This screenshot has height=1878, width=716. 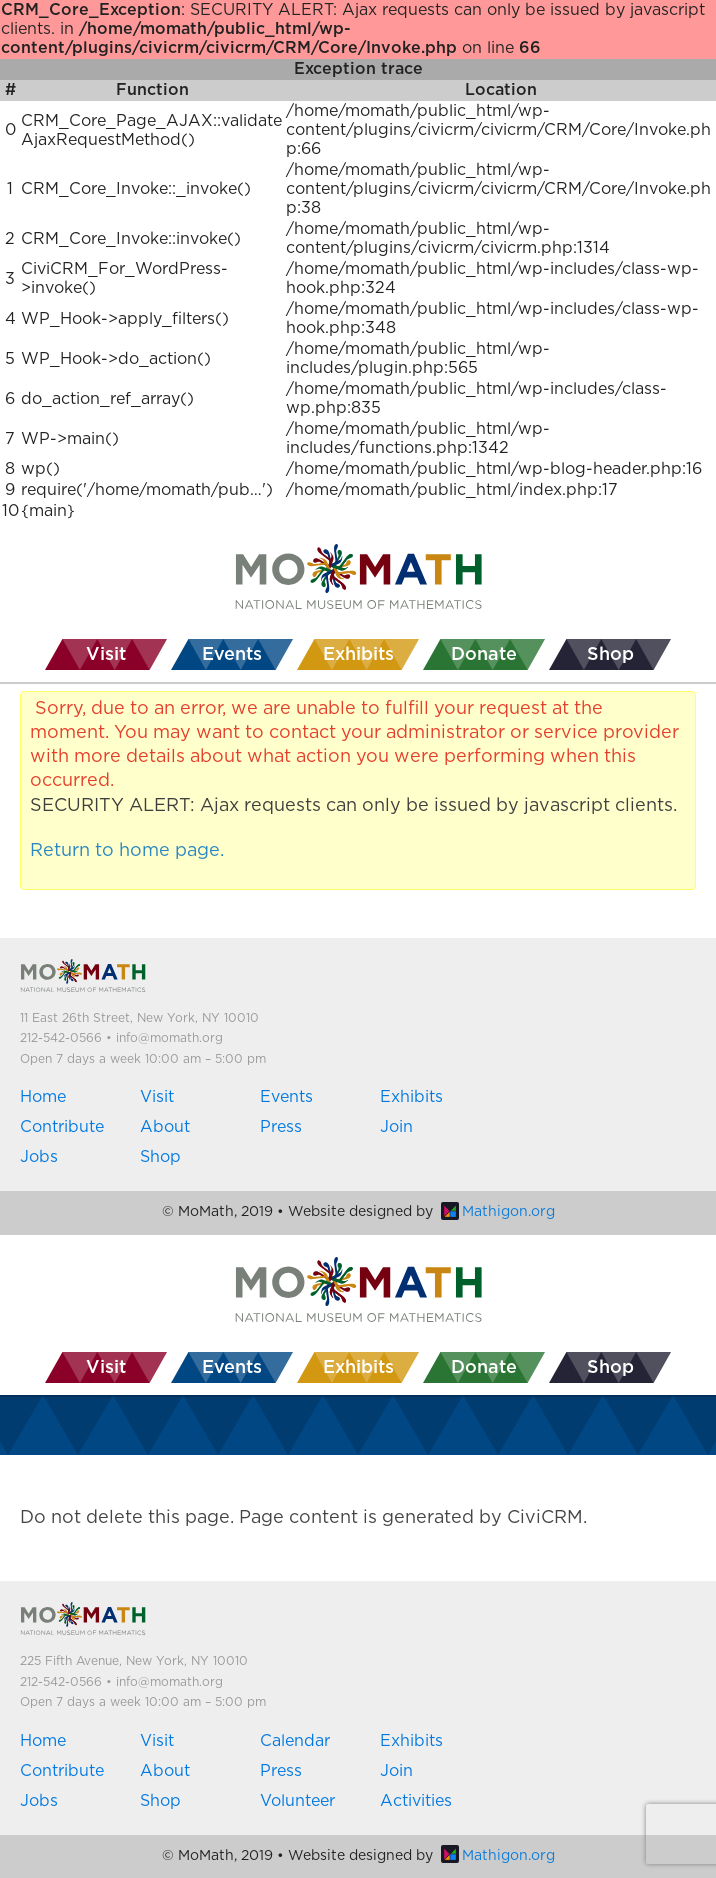 What do you see at coordinates (39, 1157) in the screenshot?
I see `Jobs` at bounding box center [39, 1157].